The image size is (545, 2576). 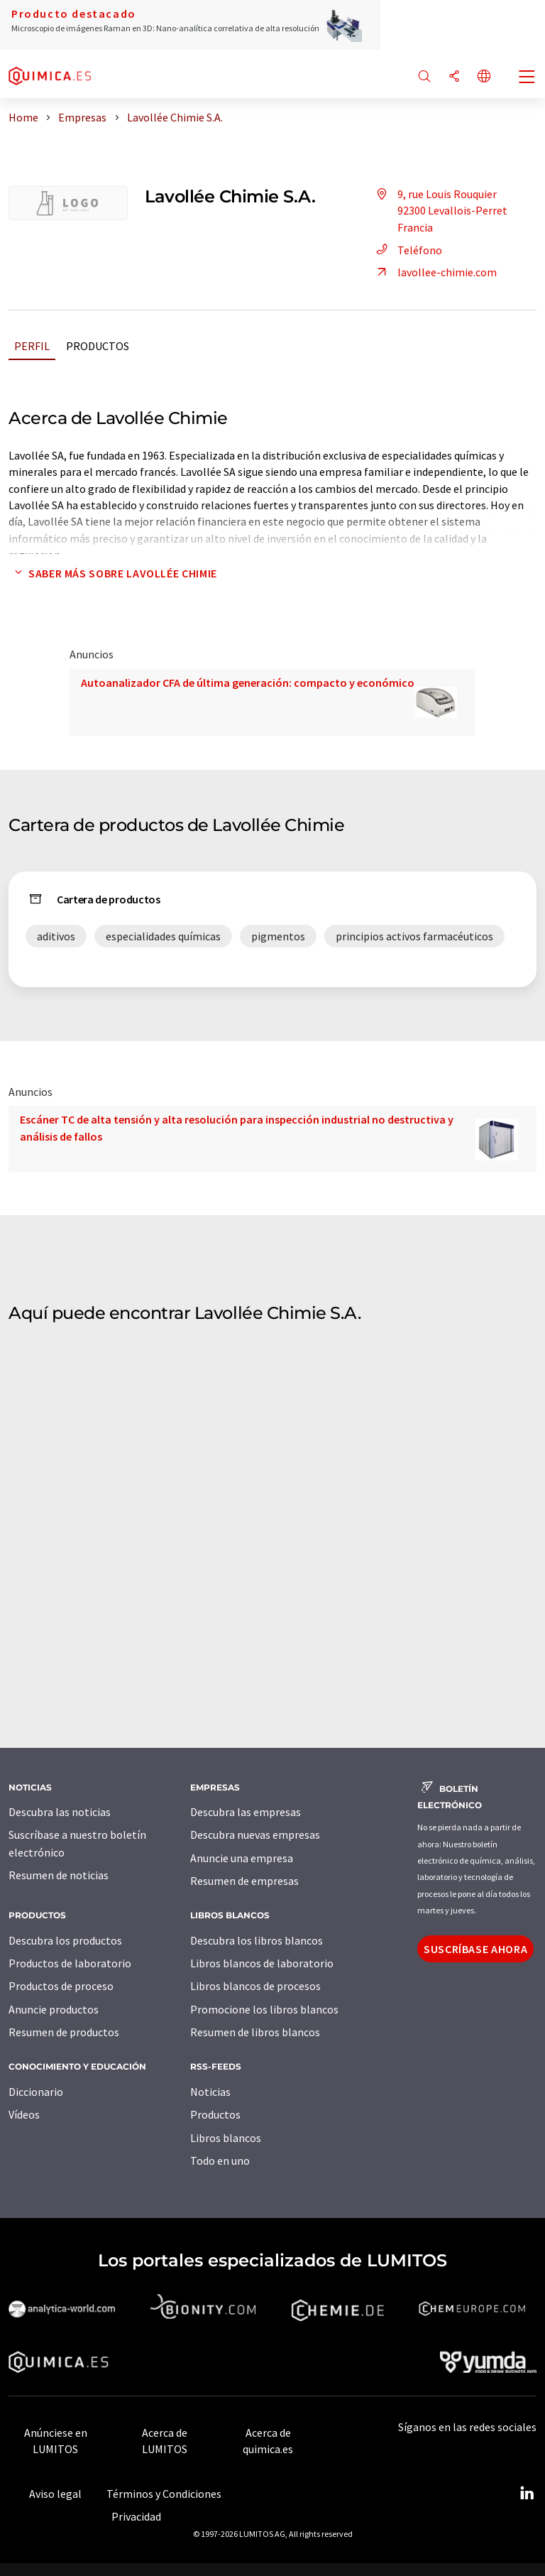 I want to click on [LinkedIn Lumitos], so click(x=526, y=2494).